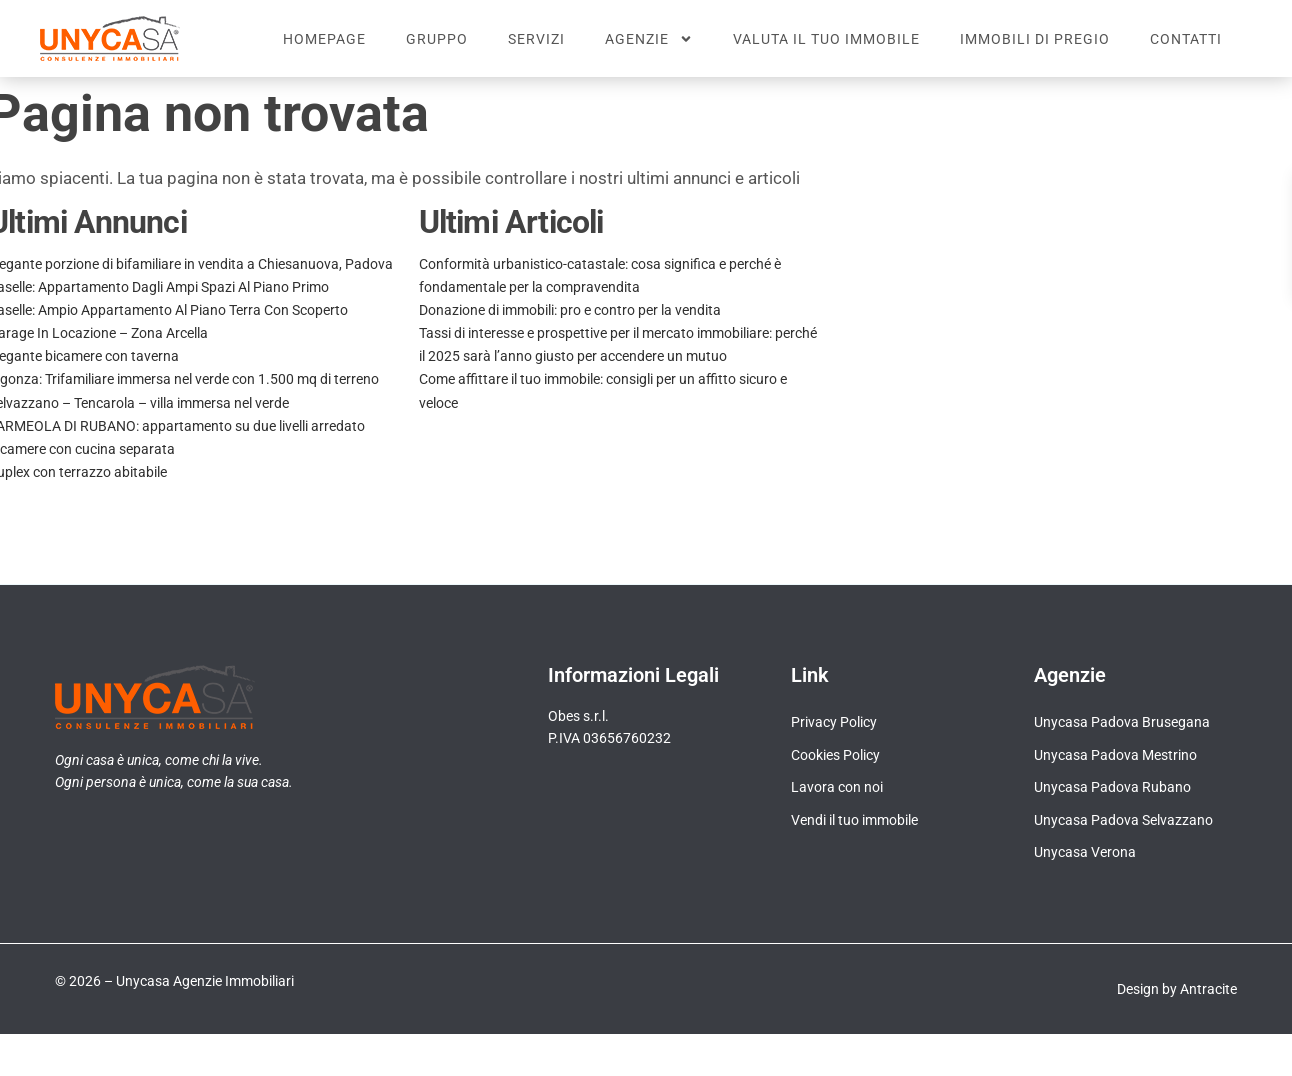 The width and height of the screenshot is (1292, 1076). Describe the element at coordinates (536, 39) in the screenshot. I see `Servizi` at that location.